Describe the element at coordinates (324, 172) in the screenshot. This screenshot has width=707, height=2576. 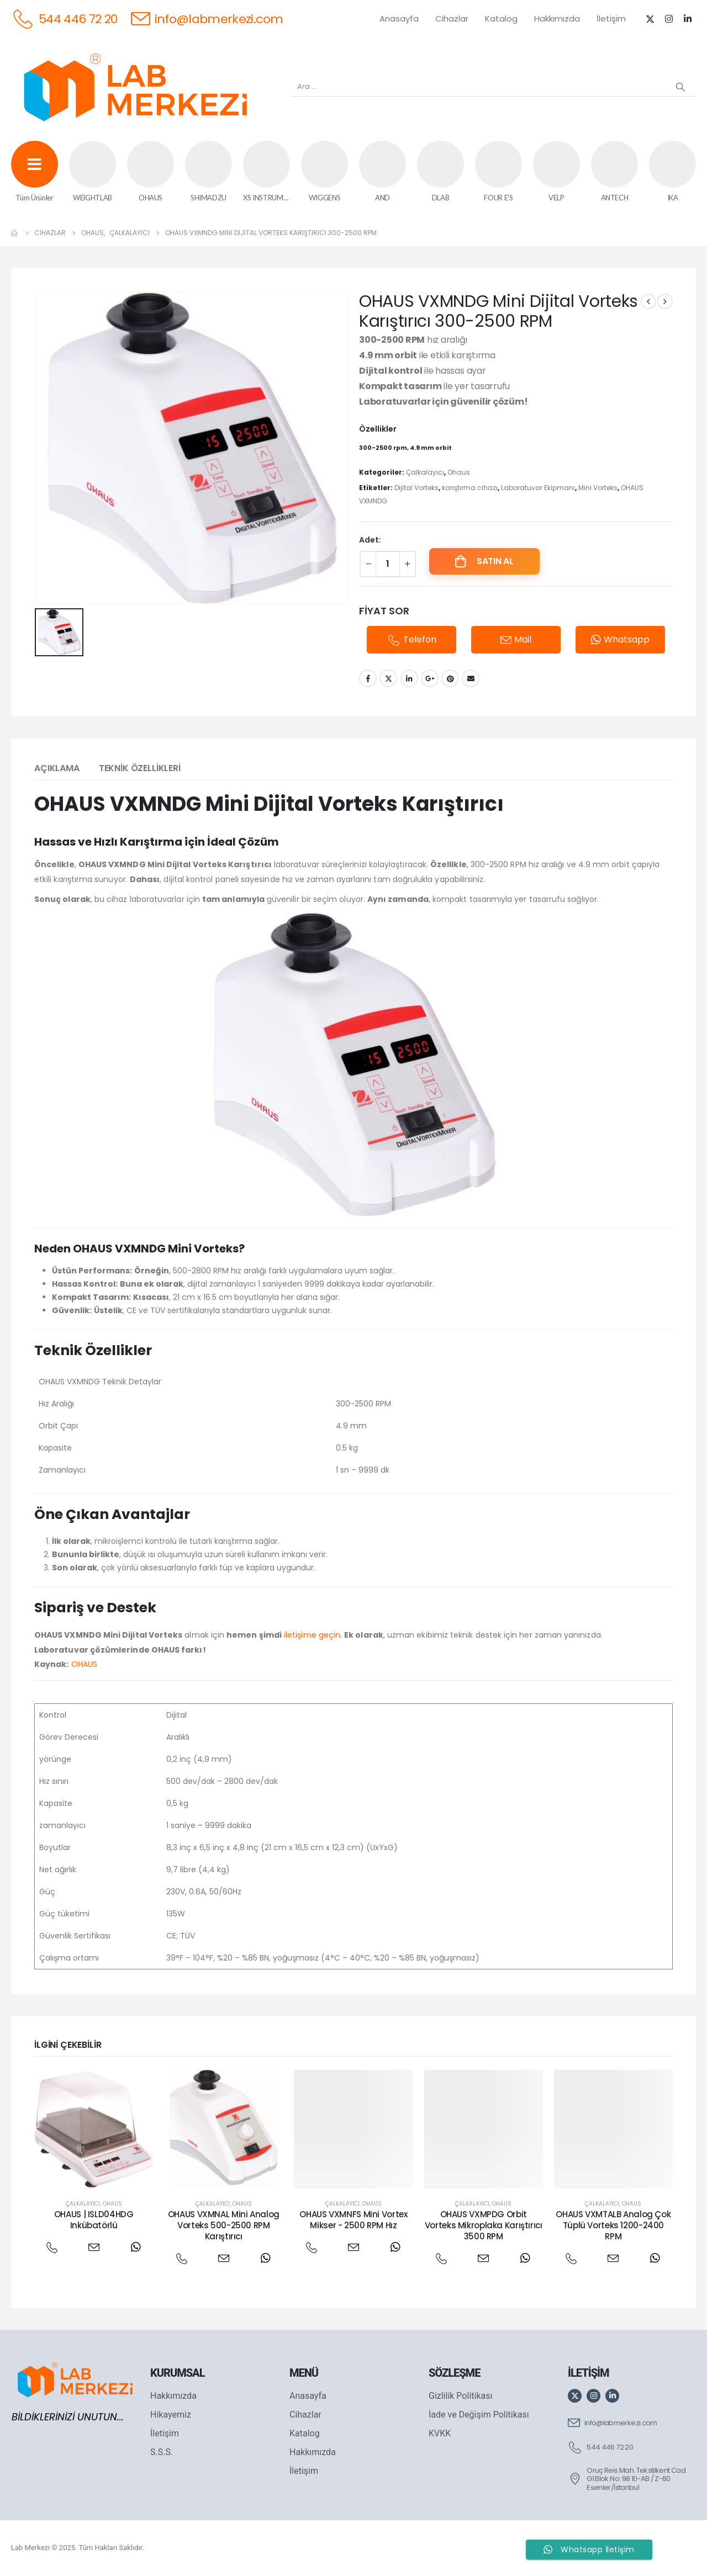
I see `[WIGGENS]` at that location.